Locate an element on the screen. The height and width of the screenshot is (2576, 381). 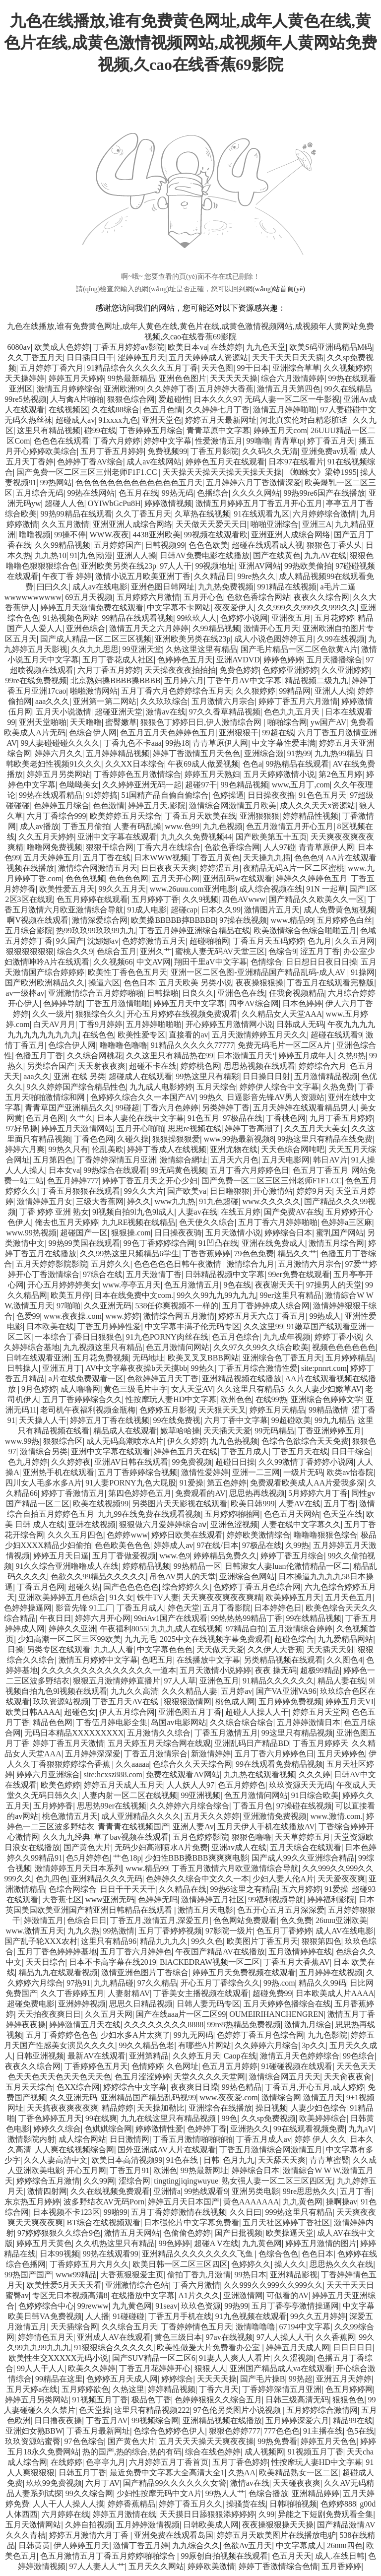
日日撸夜夜操 is located at coordinates (58, 2420).